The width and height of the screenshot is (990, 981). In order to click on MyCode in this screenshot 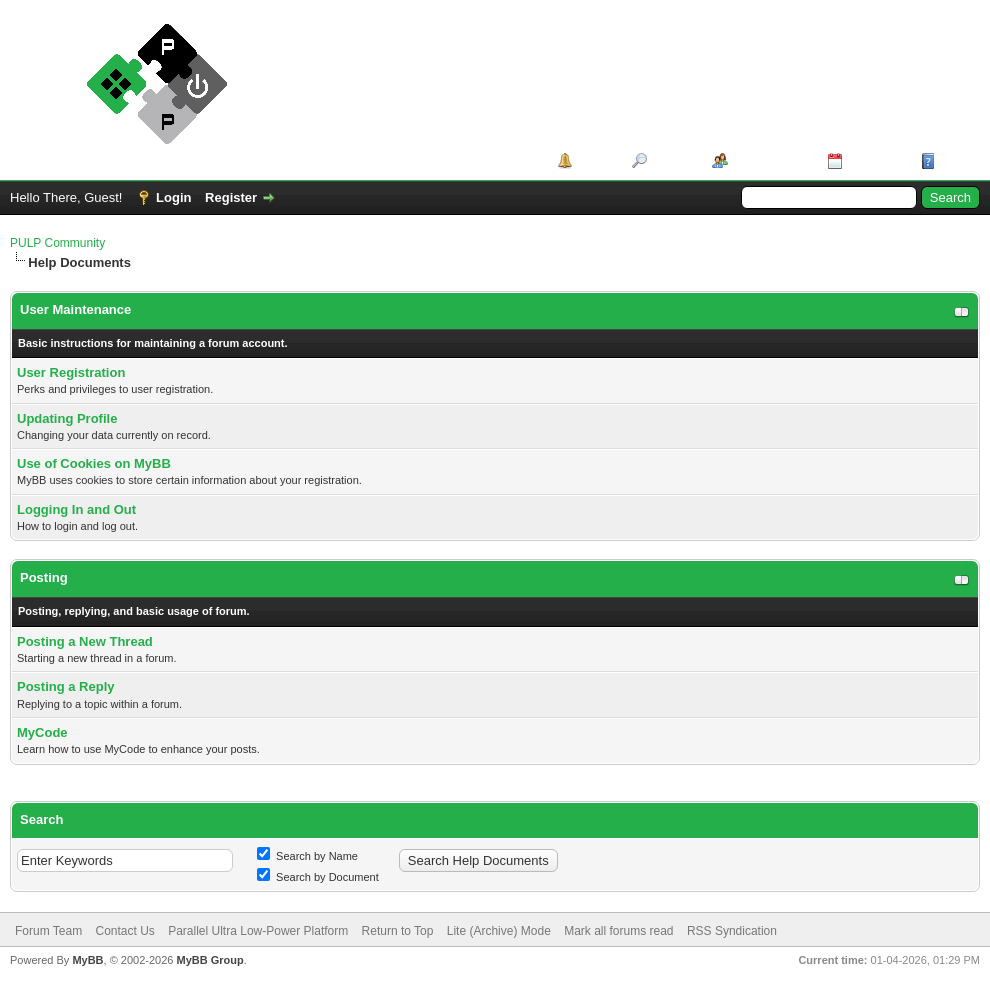, I will do `click(42, 732)`.